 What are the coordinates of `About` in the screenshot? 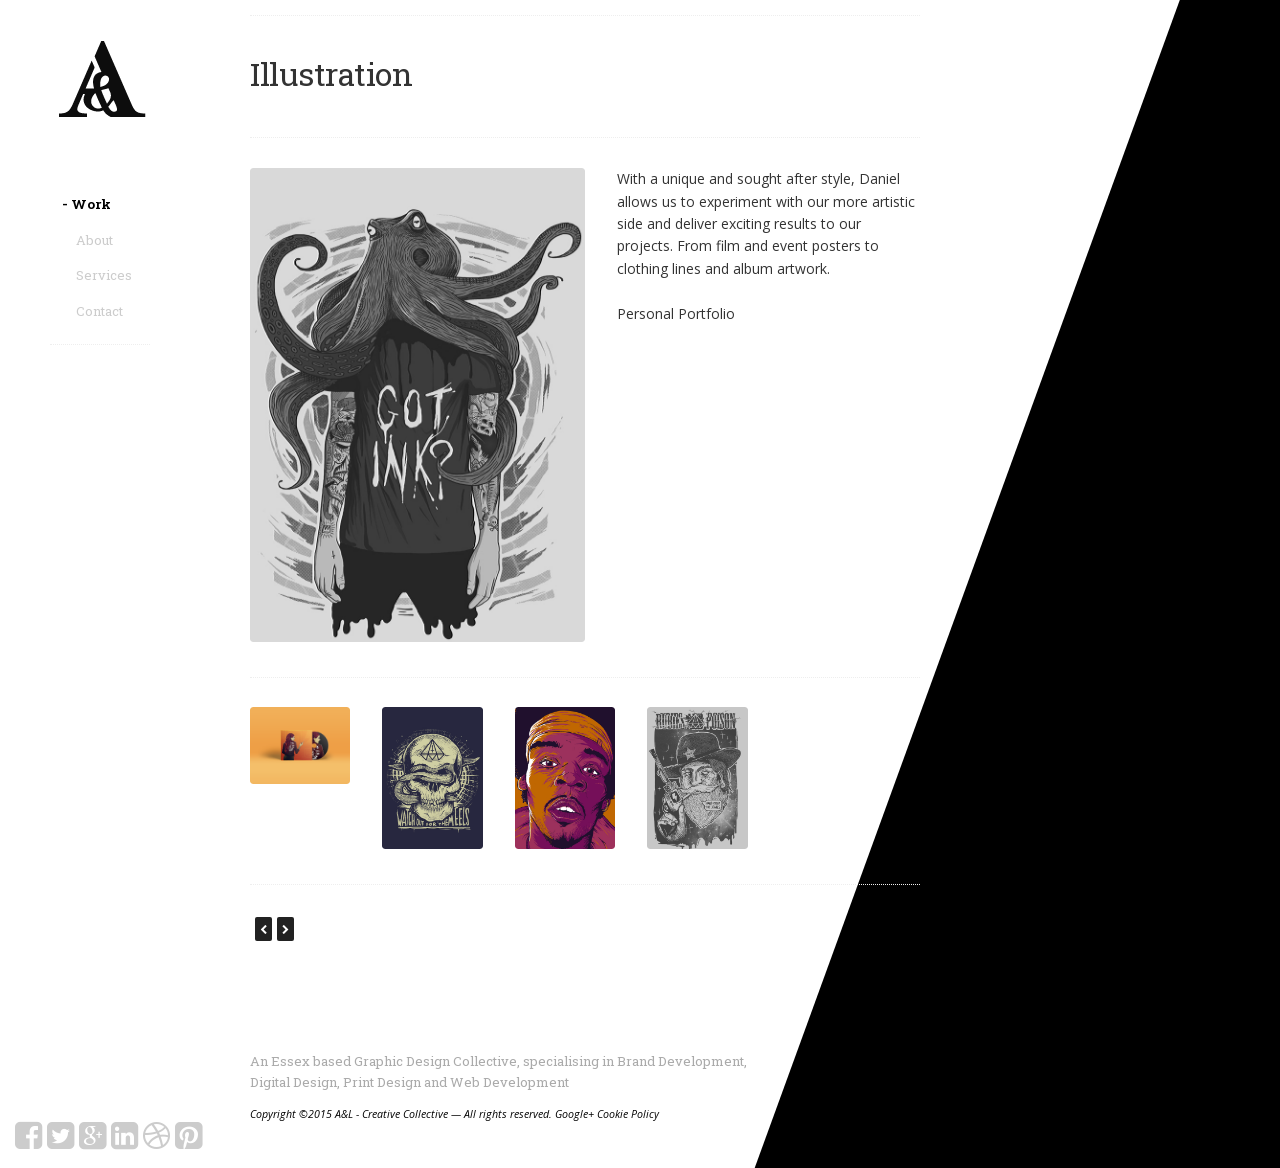 It's located at (94, 240).